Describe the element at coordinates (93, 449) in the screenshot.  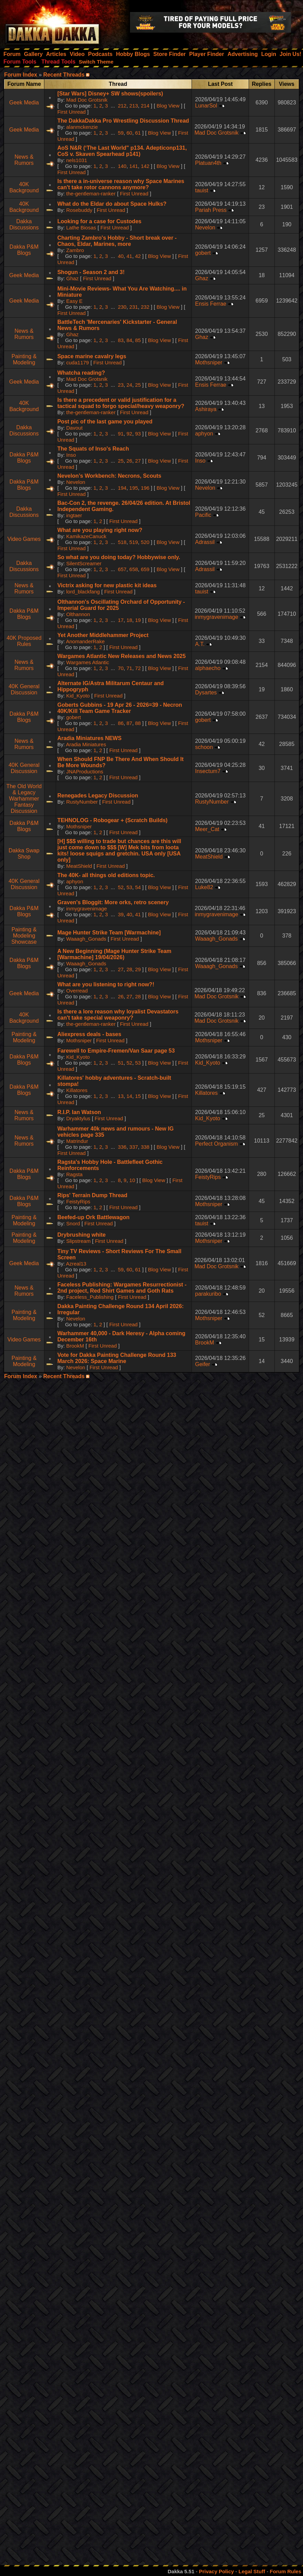
I see `The Squats of Inso's Reach` at that location.